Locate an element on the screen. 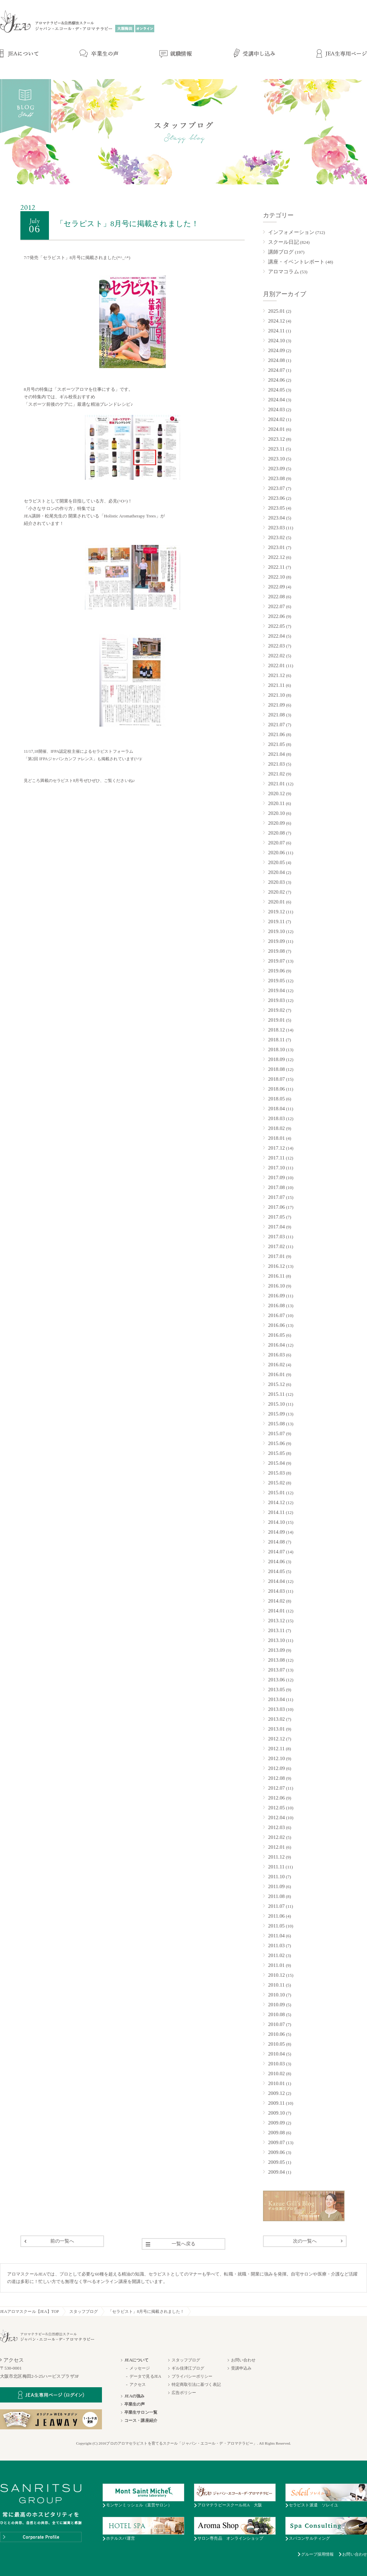 The height and width of the screenshot is (2576, 367). 2017.03 is located at coordinates (276, 1236).